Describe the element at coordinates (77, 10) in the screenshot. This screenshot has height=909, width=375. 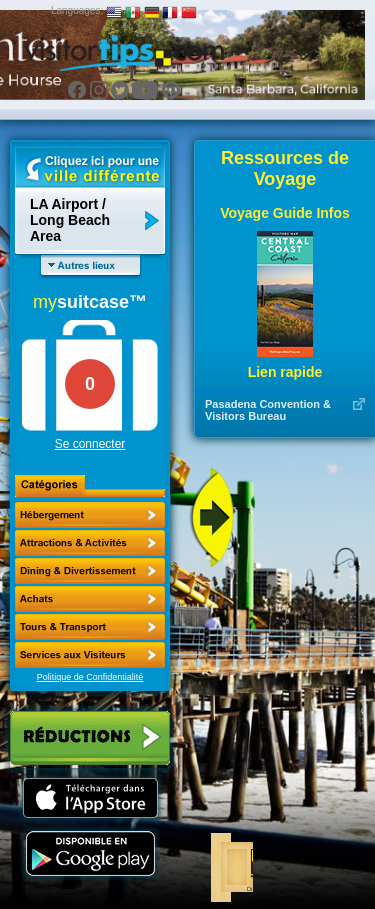
I see `Languages:` at that location.